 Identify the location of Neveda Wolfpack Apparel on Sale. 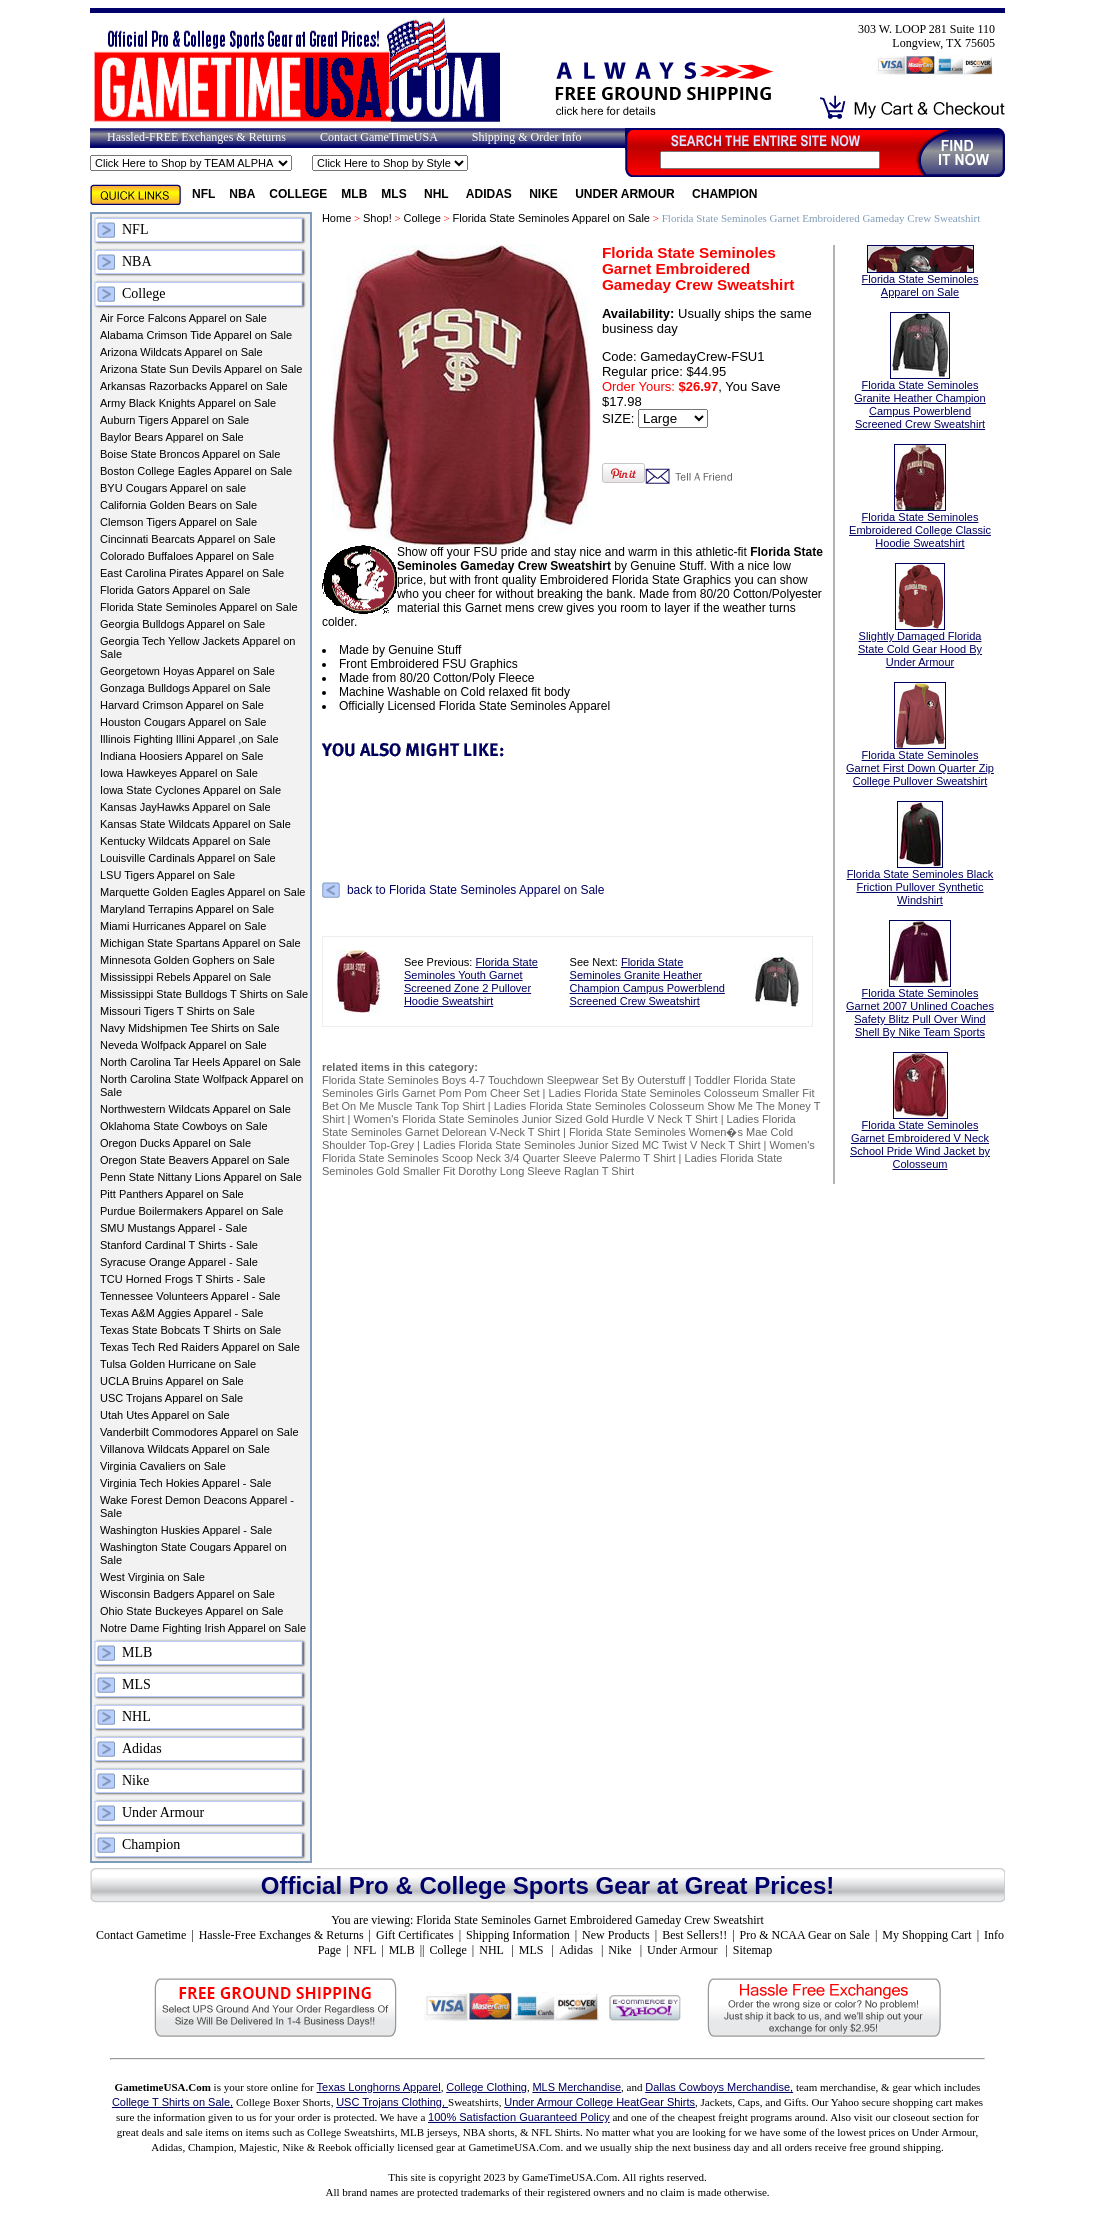
(183, 1045).